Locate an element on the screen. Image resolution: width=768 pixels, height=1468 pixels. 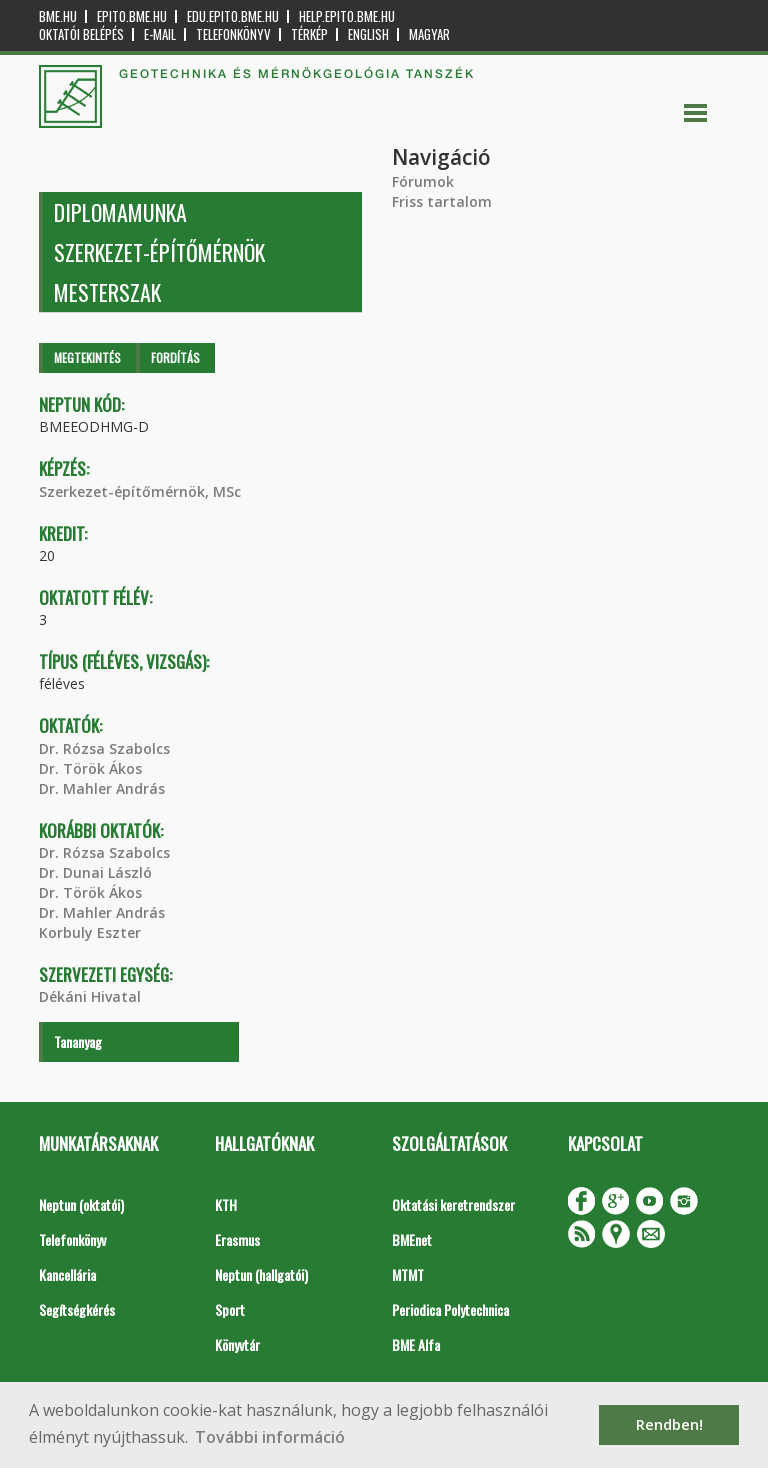
edu.epito.bme.hu is located at coordinates (233, 16).